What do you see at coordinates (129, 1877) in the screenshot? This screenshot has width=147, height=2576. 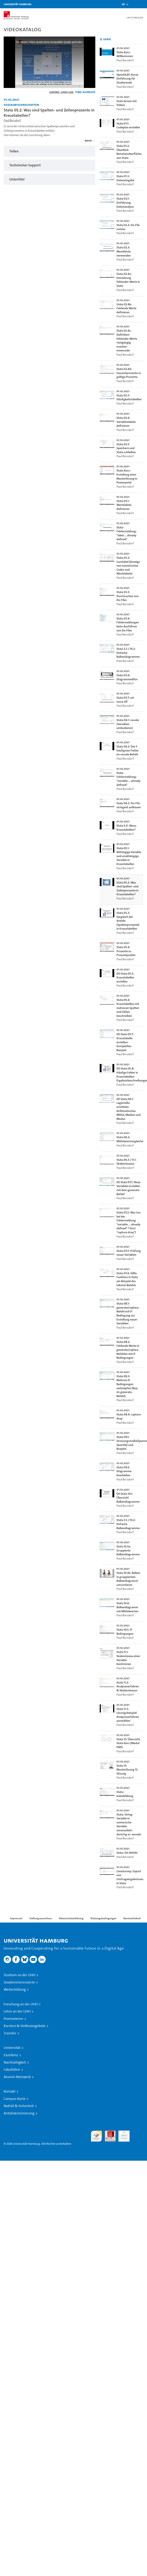 I see `LimeSurvey: Export von Umfrageergebnissen in Stata [go-to-video: LimeSurvey: Export von Umfrageergebnissen in Stata]` at bounding box center [129, 1877].